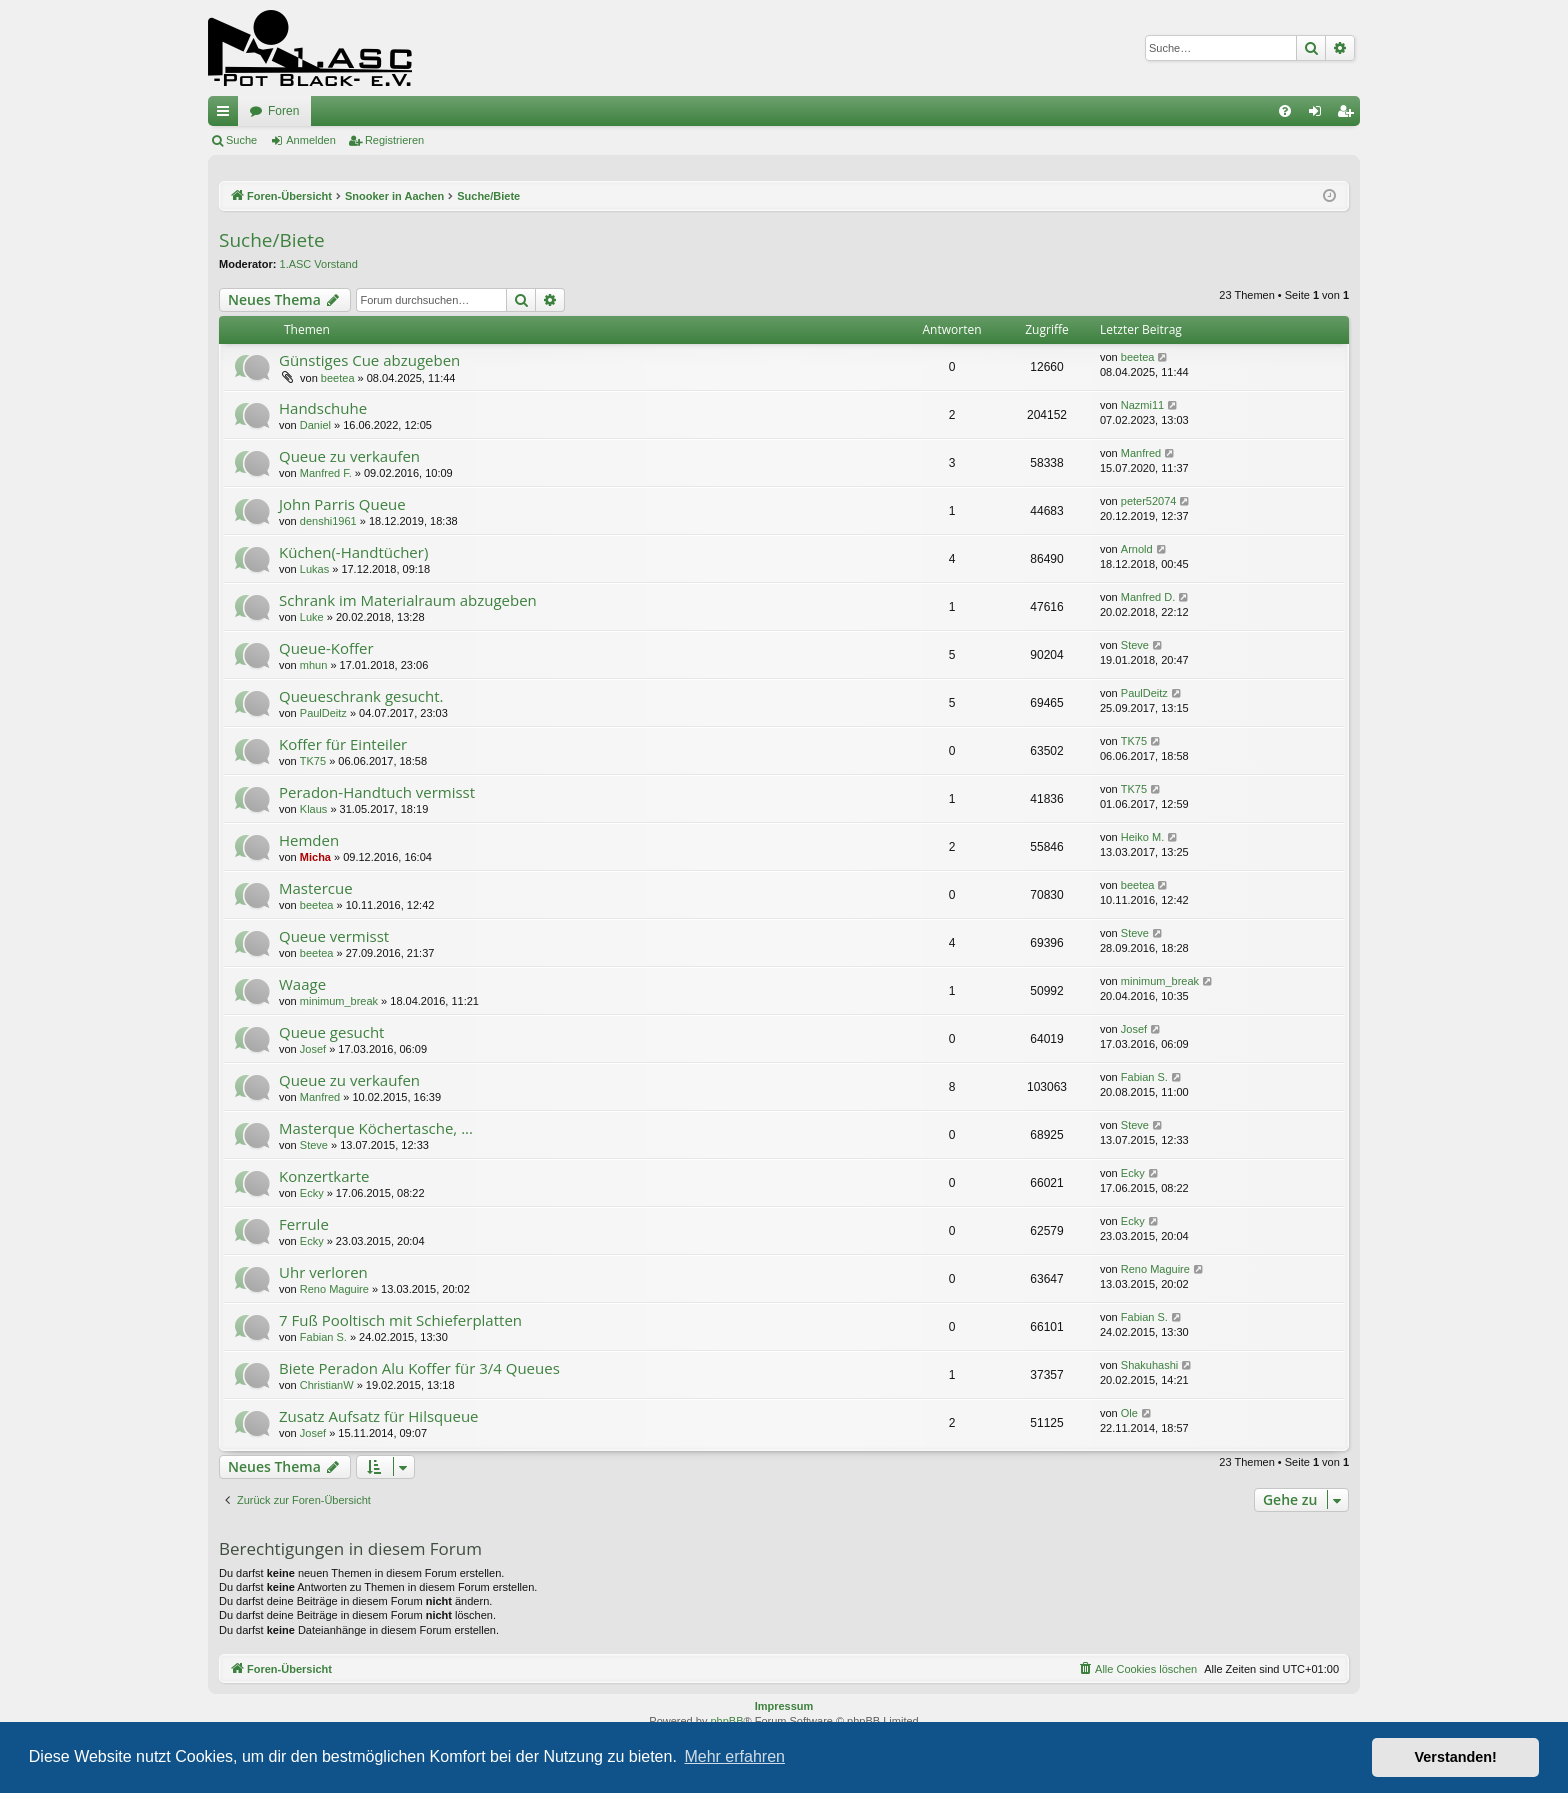 This screenshot has height=1793, width=1568. I want to click on Günstiges Cue abzugeben, so click(369, 360).